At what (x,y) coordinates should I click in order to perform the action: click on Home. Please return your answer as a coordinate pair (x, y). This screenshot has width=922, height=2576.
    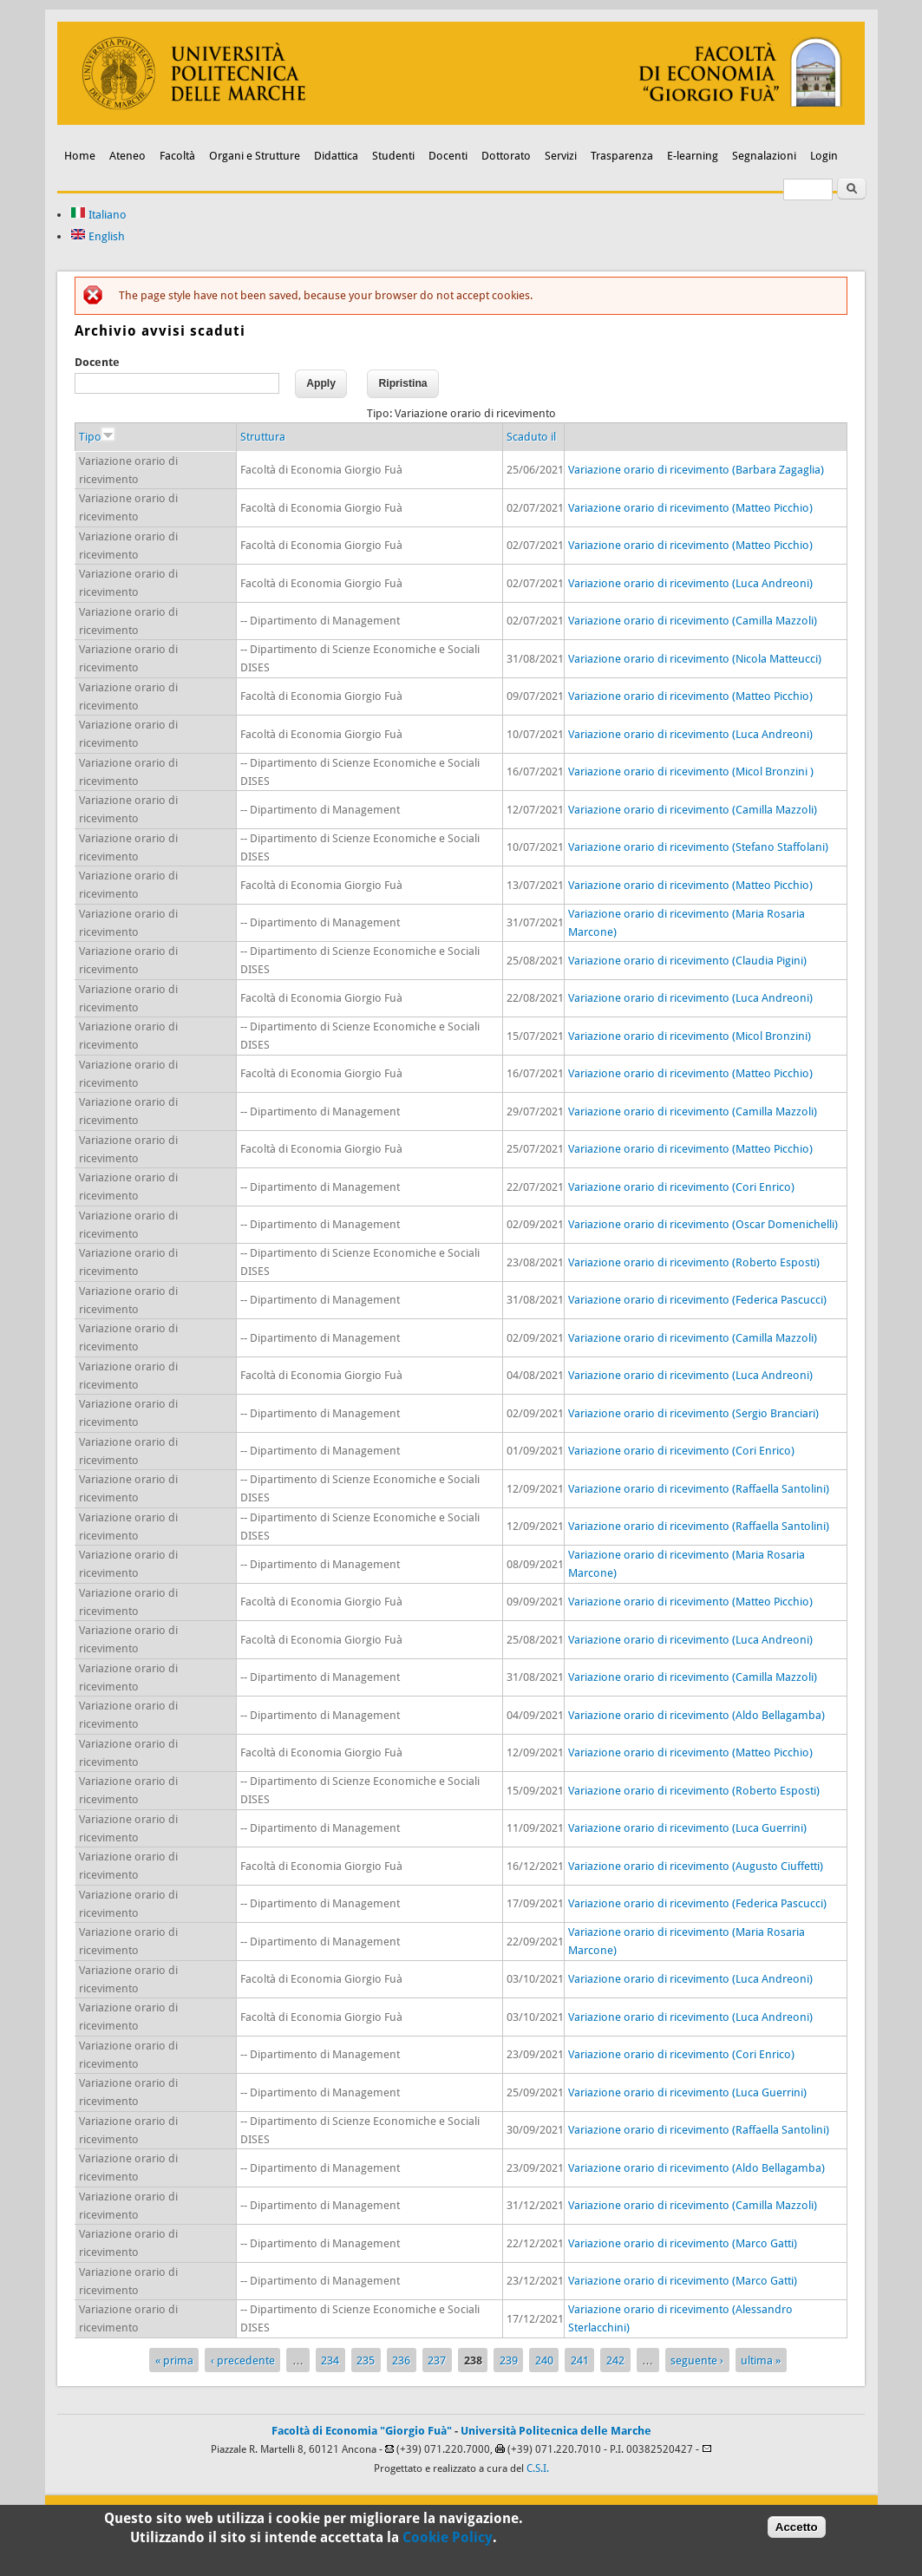
    Looking at the image, I should click on (79, 155).